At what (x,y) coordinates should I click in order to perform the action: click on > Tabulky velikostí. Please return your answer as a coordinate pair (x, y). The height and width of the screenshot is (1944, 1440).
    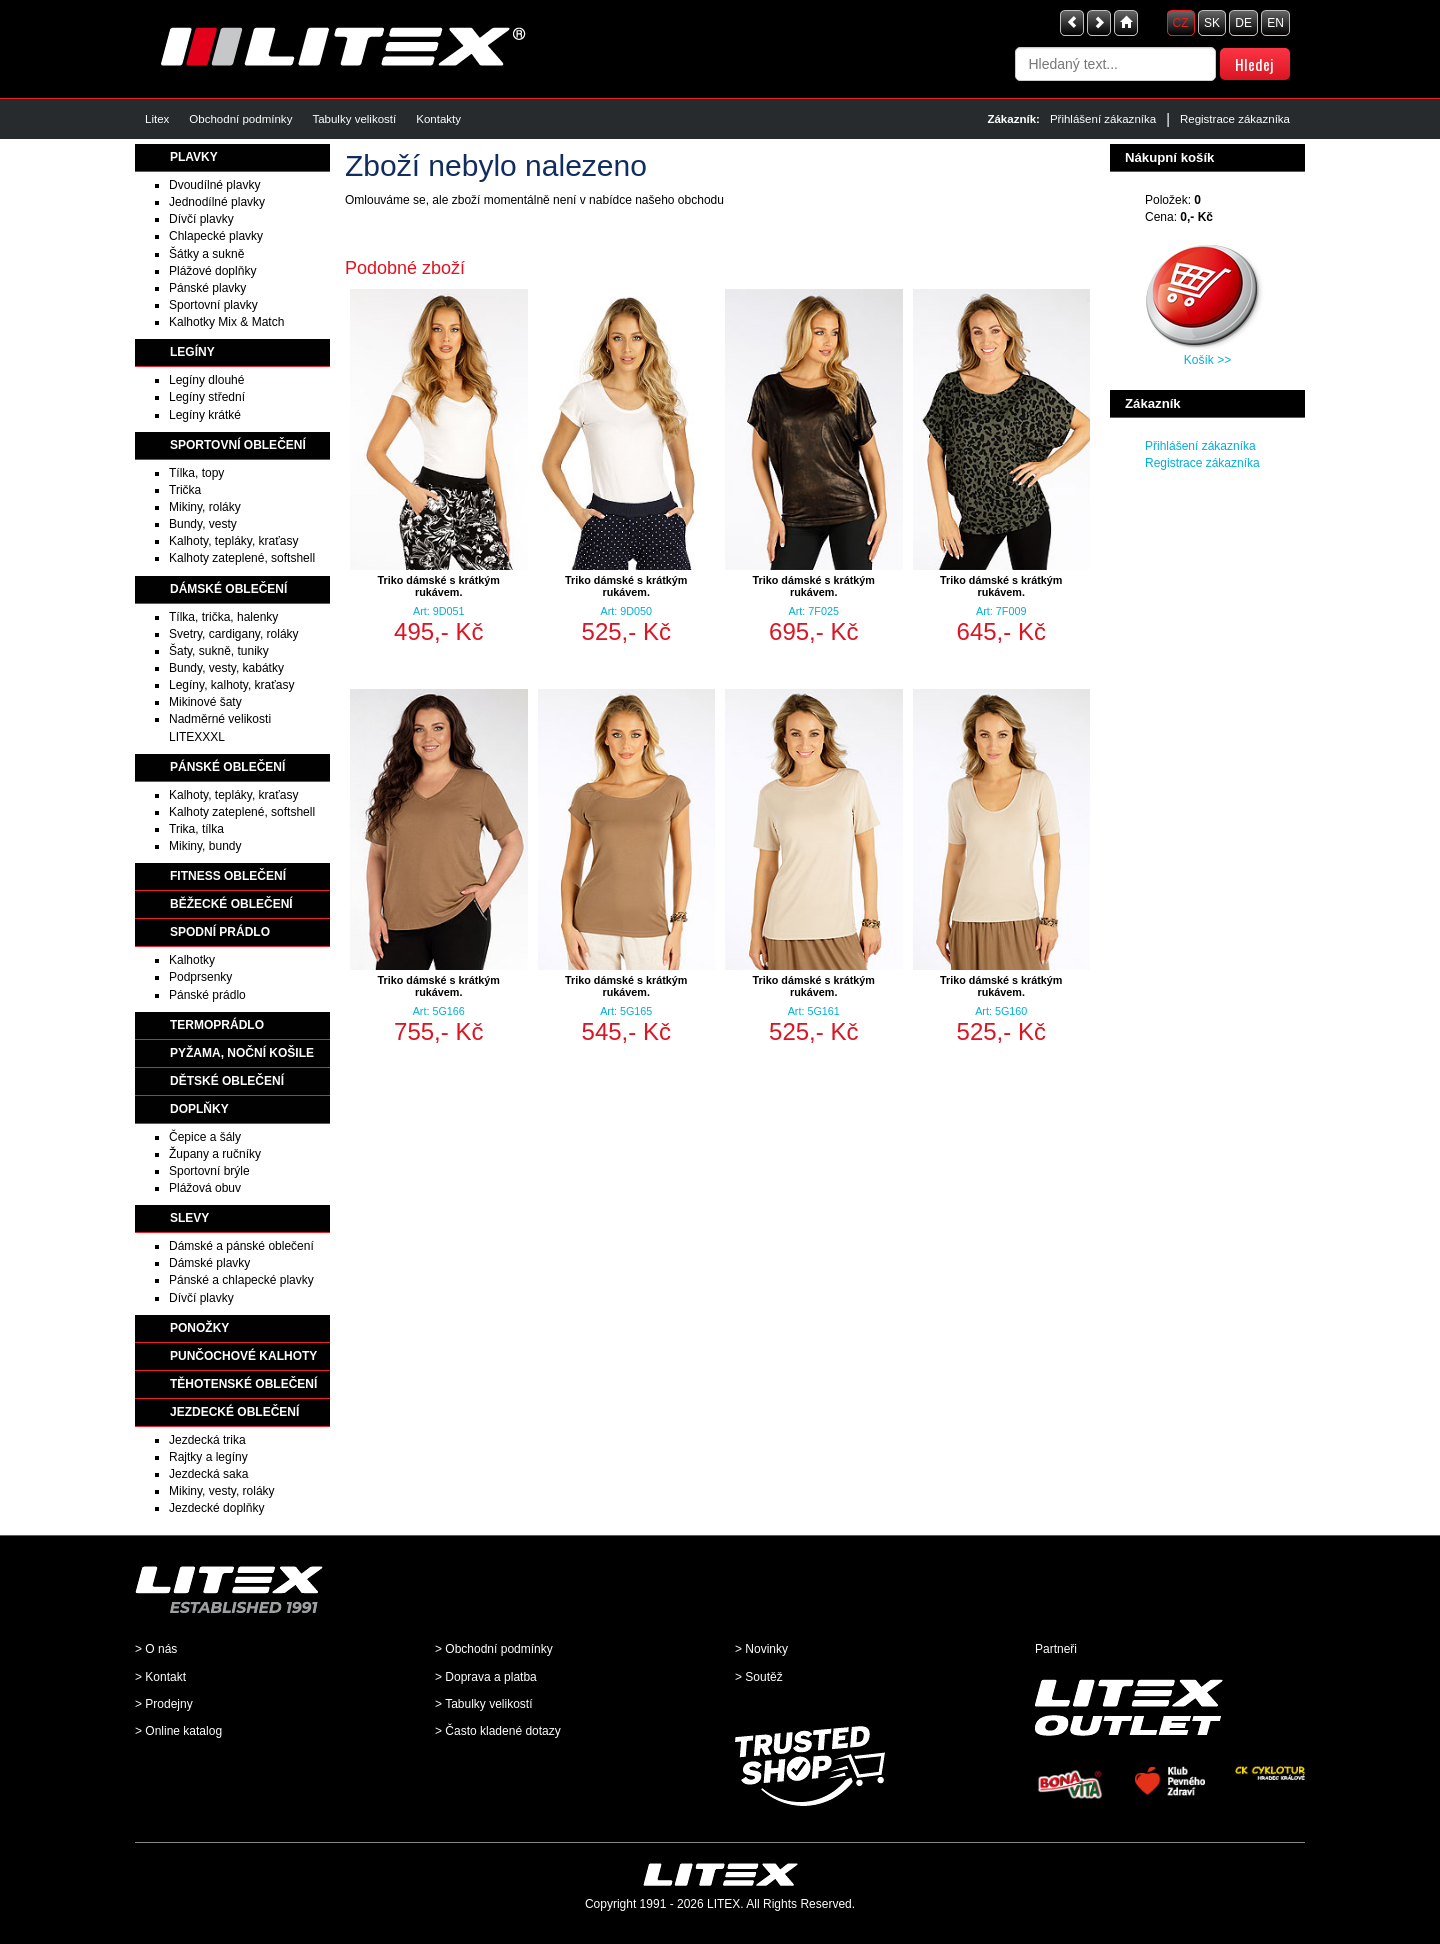
    Looking at the image, I should click on (484, 1704).